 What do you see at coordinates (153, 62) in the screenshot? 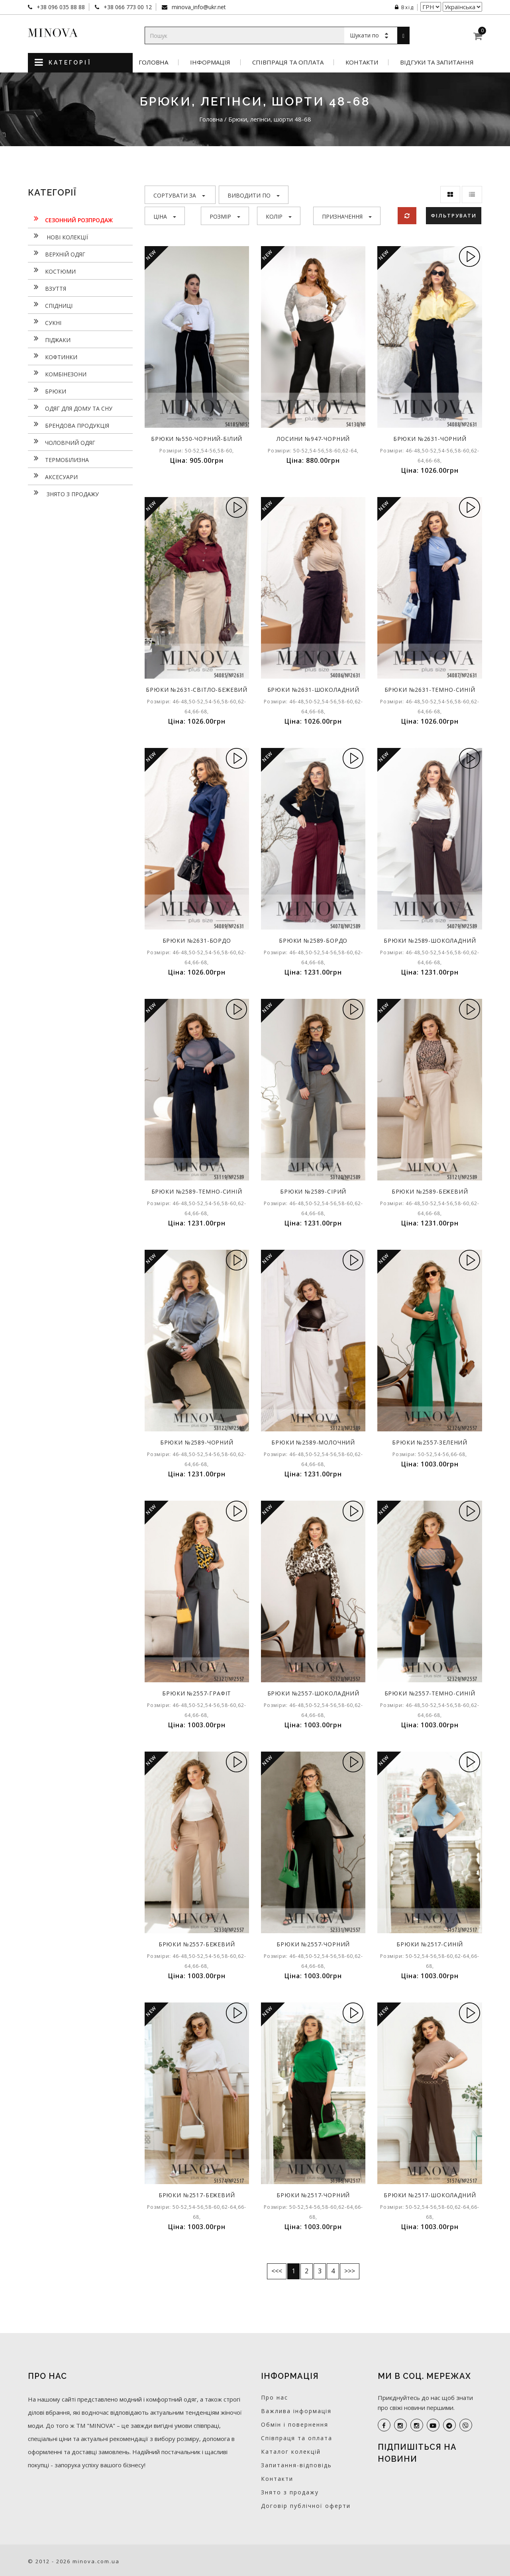
I see `Головна` at bounding box center [153, 62].